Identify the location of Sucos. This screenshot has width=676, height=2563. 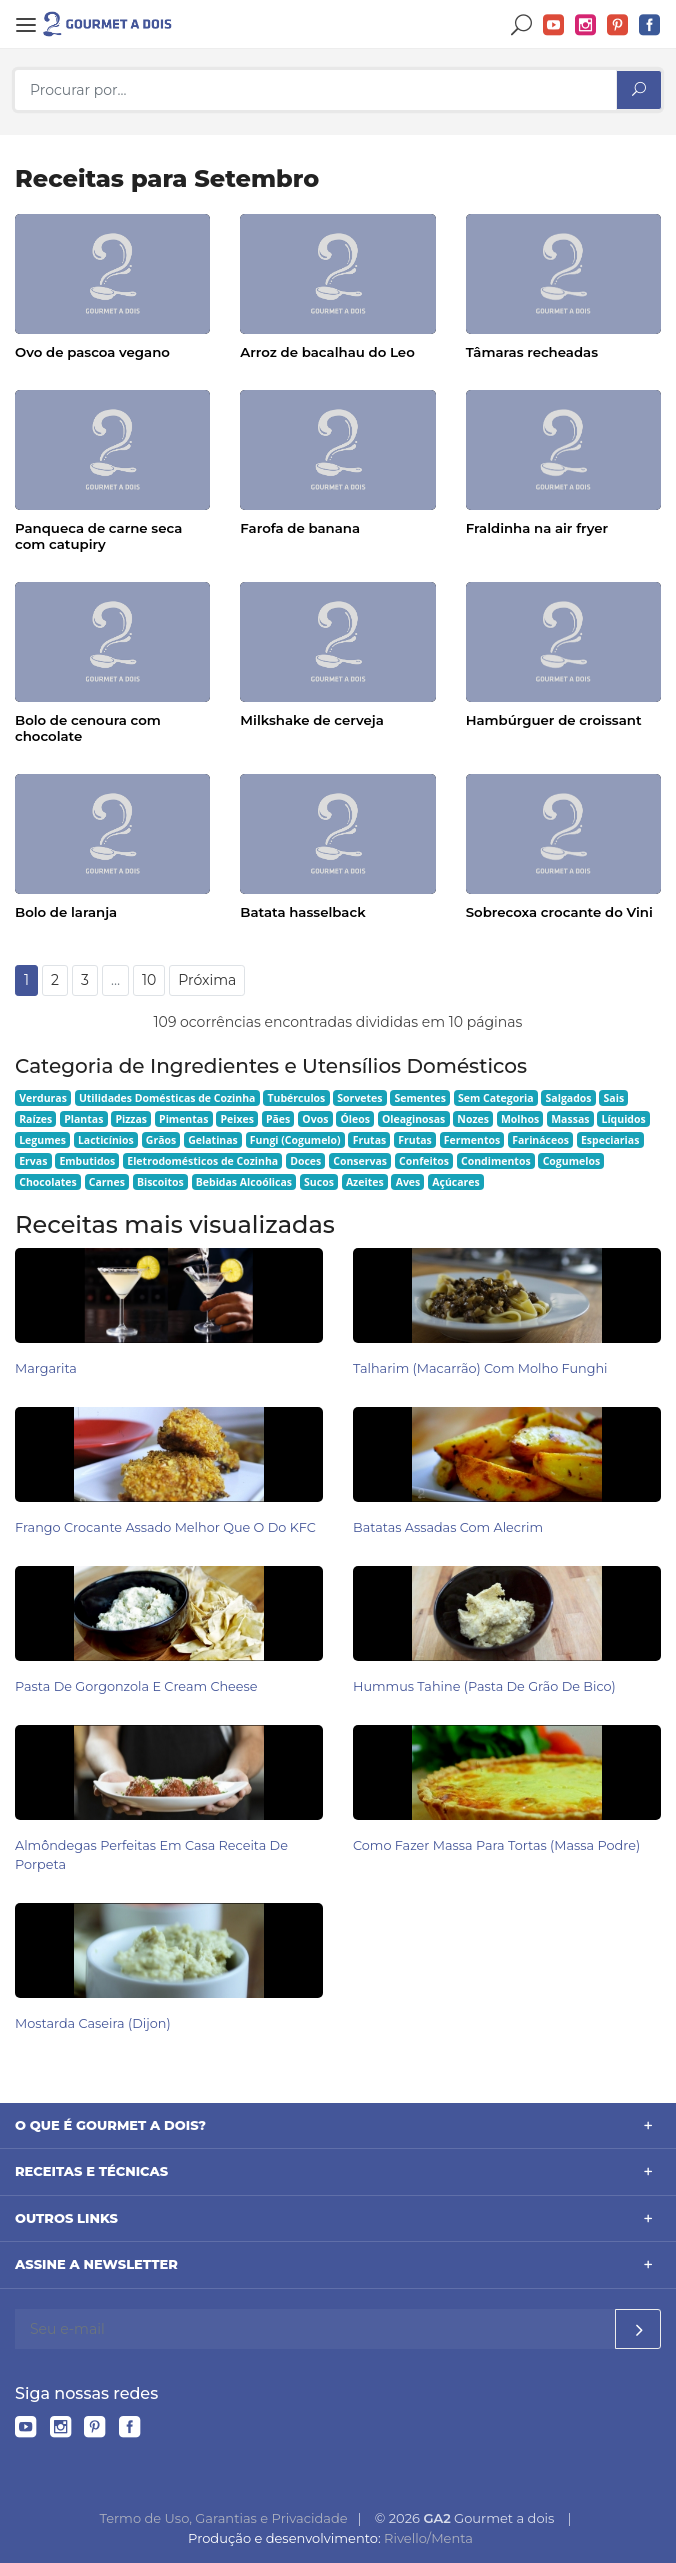
(319, 1182).